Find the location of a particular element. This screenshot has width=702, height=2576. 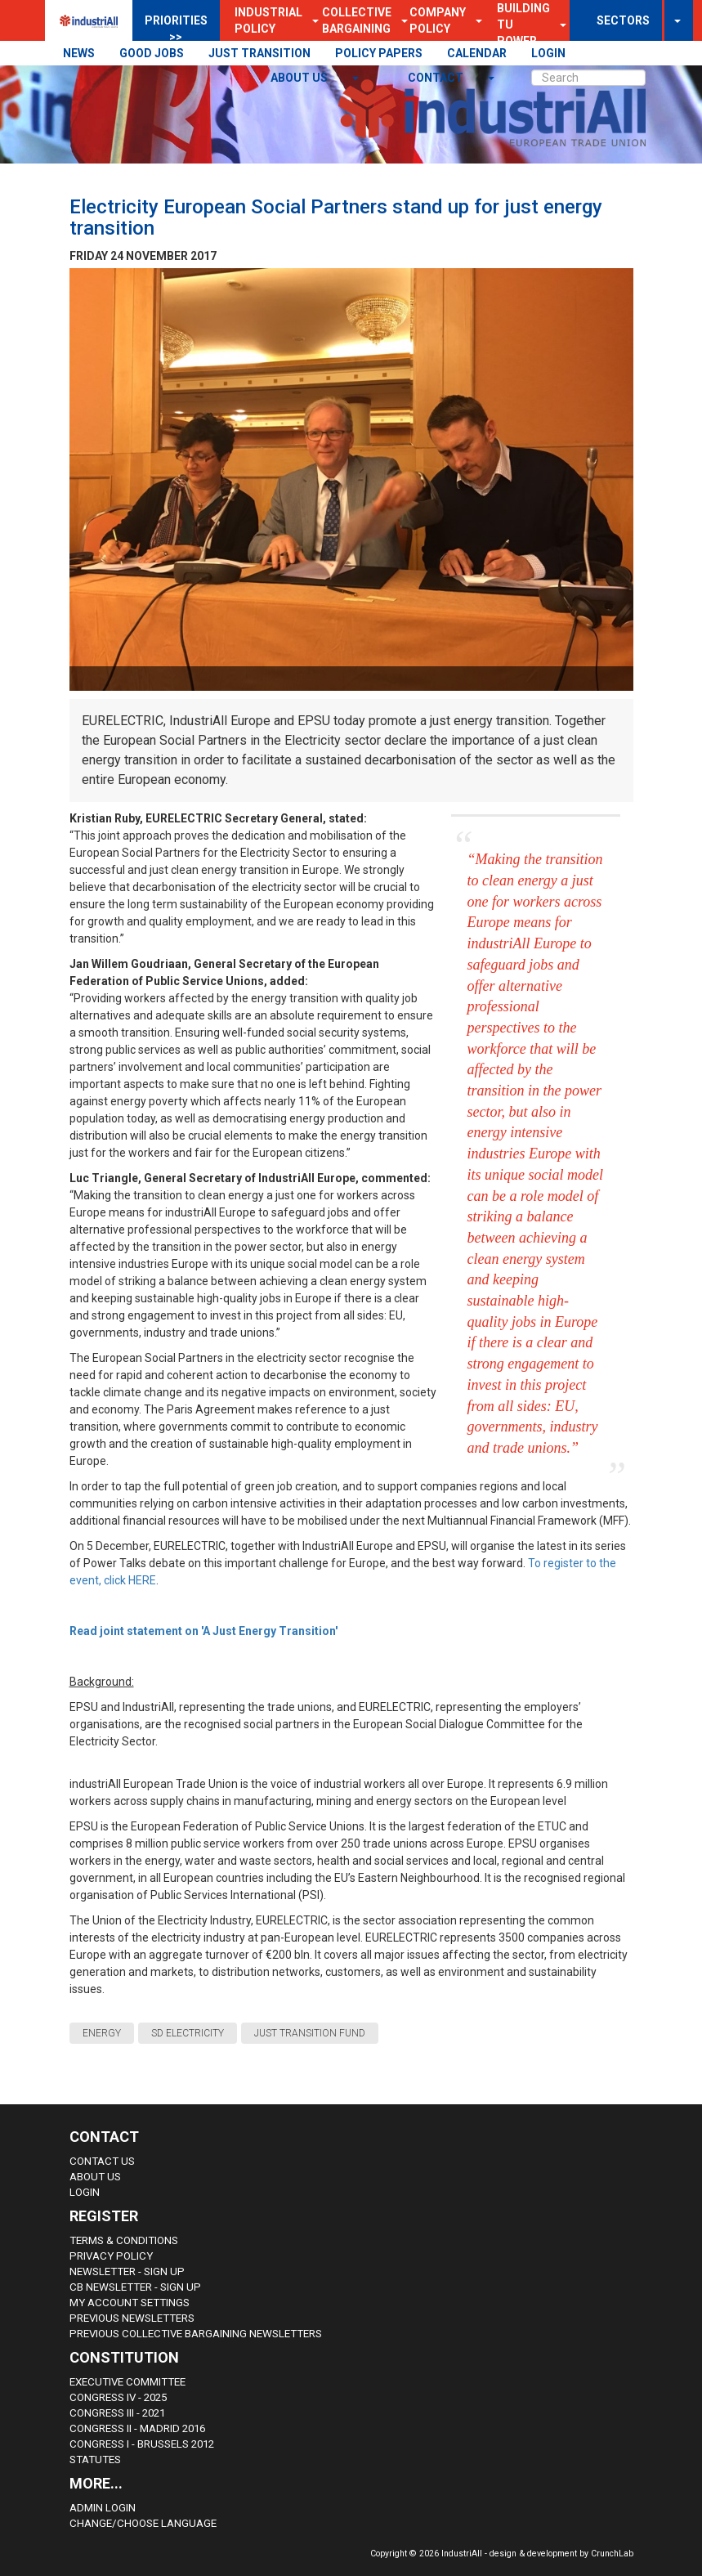

Company Policy is located at coordinates (437, 20).